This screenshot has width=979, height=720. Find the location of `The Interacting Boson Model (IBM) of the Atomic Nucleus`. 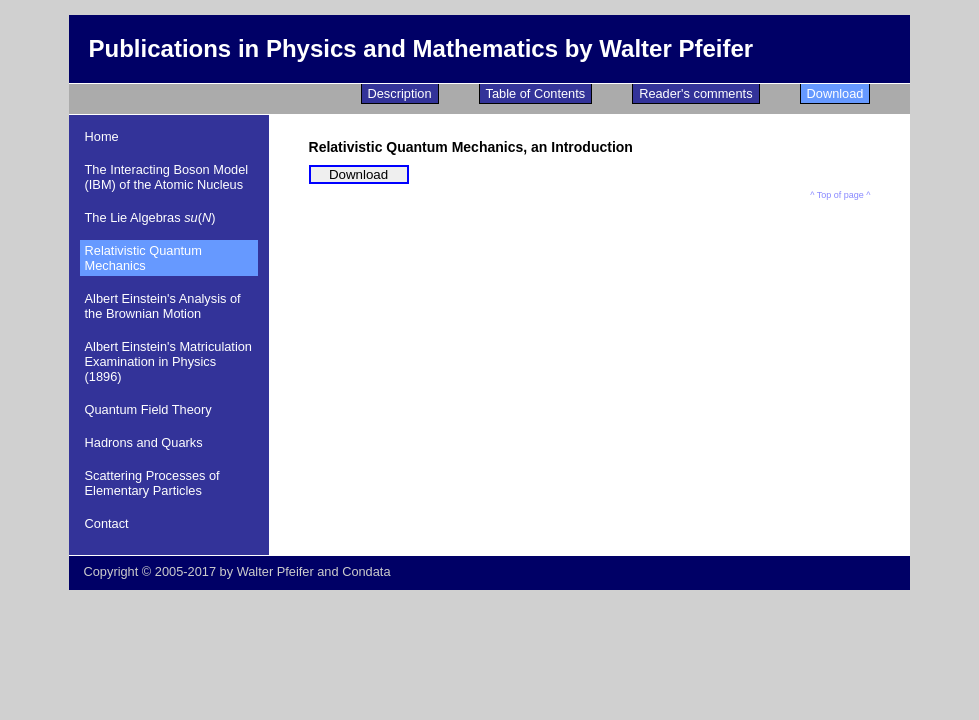

The Interacting Boson Model (IBM) of the Atomic Nucleus is located at coordinates (167, 177).